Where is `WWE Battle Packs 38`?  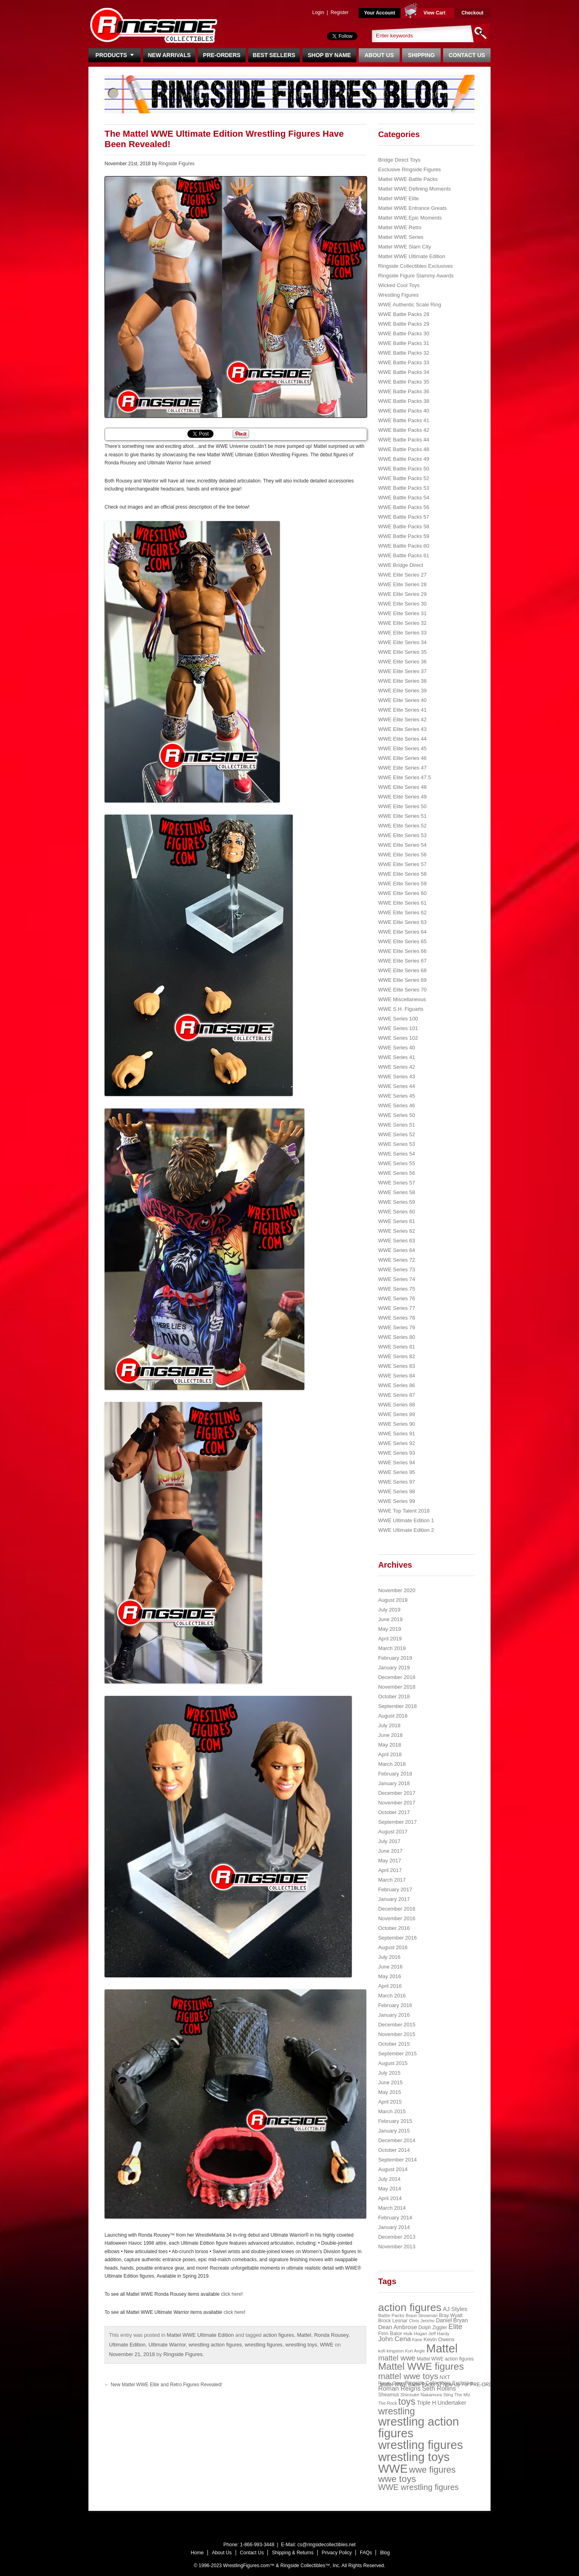
WWE Battle Packs 38 is located at coordinates (403, 401).